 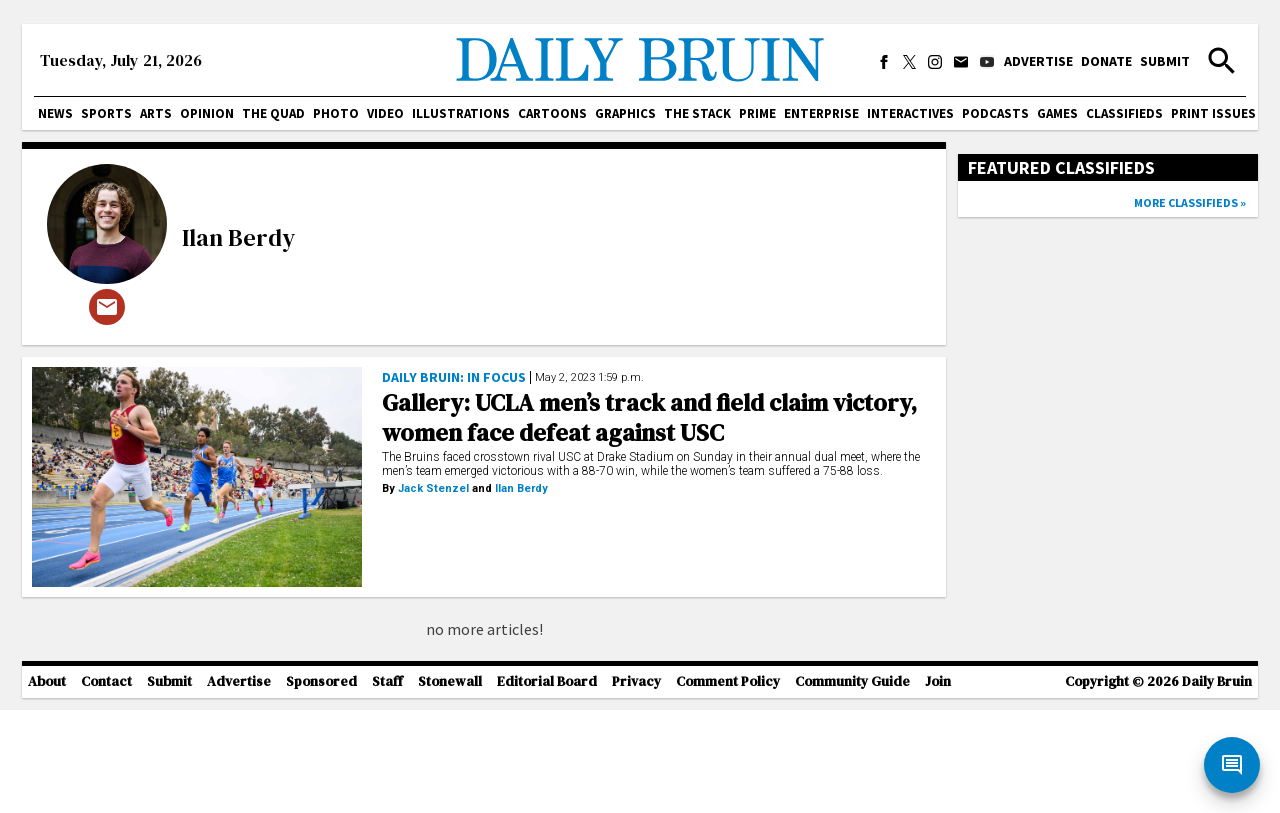 I want to click on Advertise, so click(x=1038, y=61).